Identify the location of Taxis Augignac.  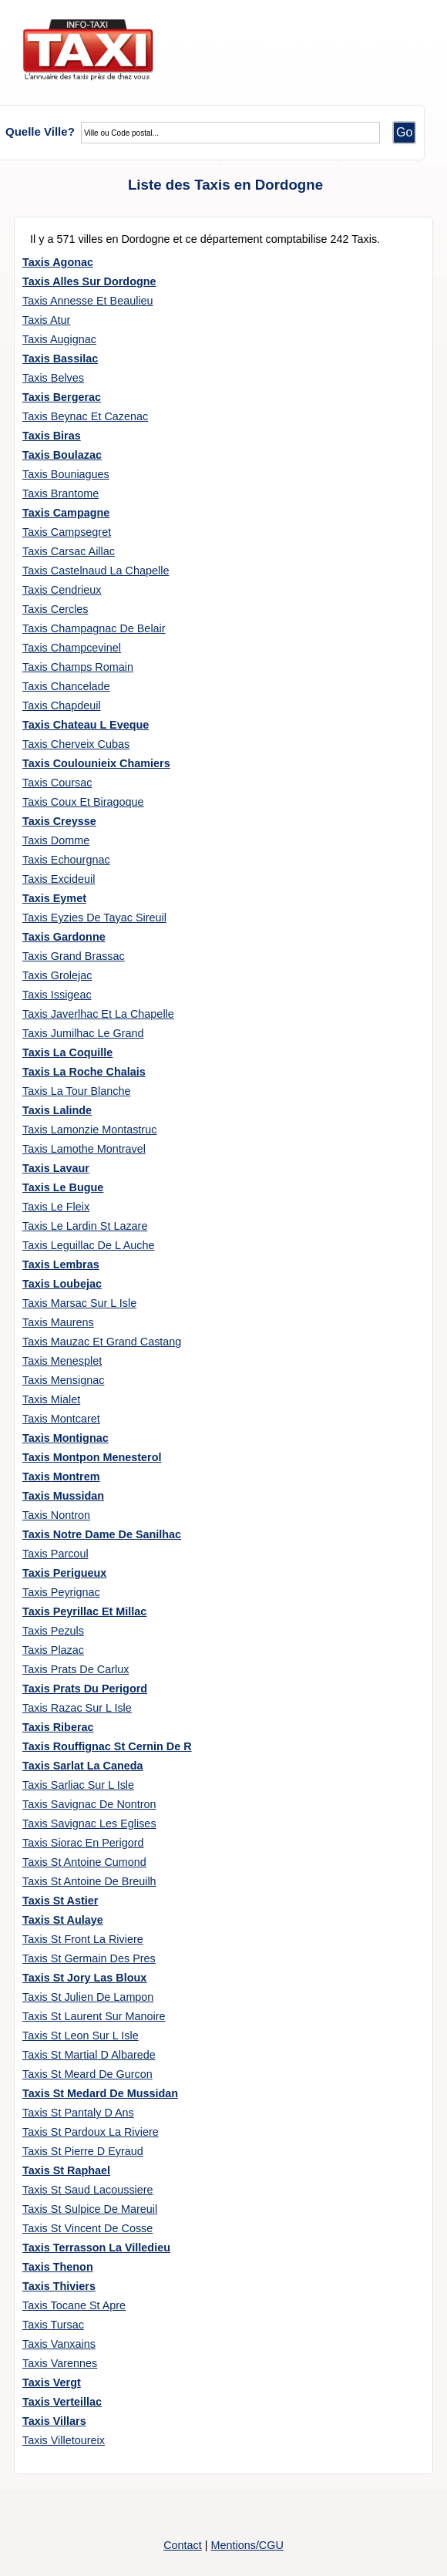
(59, 339).